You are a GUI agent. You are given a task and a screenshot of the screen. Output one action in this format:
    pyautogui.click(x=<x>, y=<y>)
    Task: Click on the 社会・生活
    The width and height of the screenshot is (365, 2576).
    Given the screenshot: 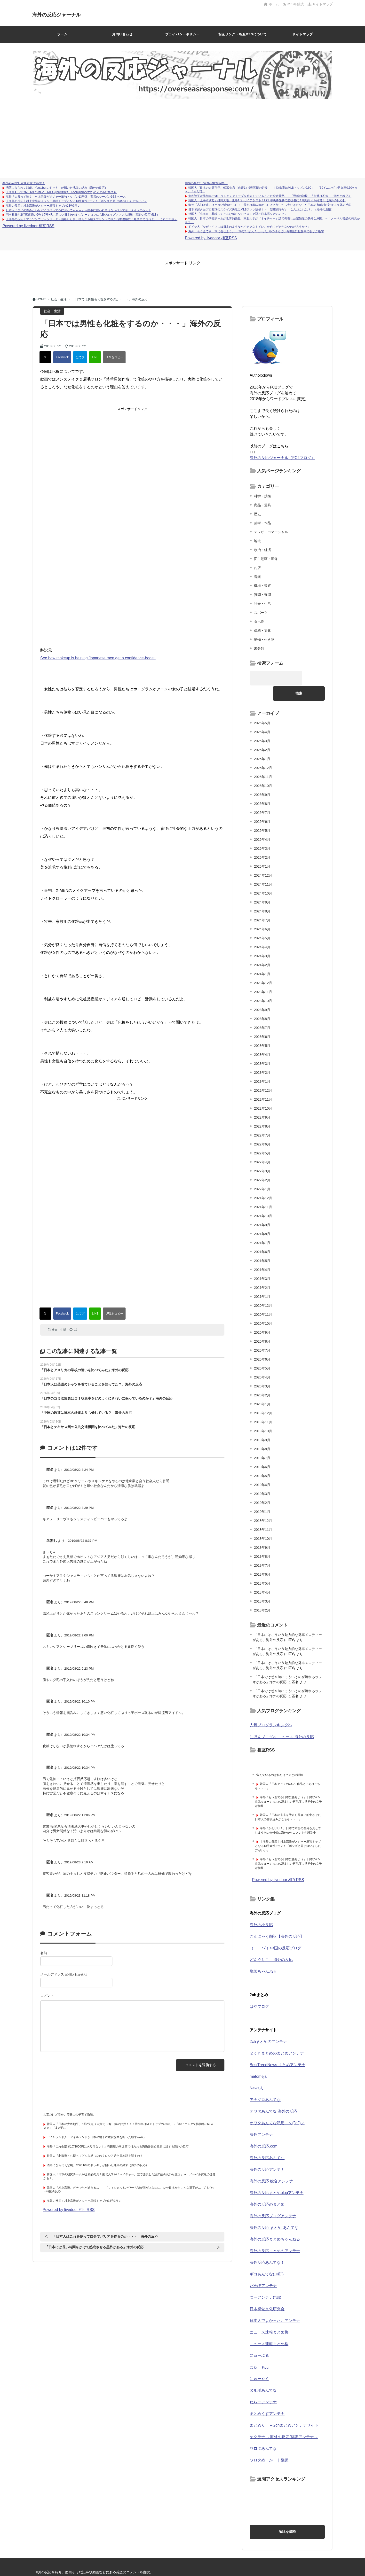 What is the action you would take?
    pyautogui.click(x=59, y=1329)
    